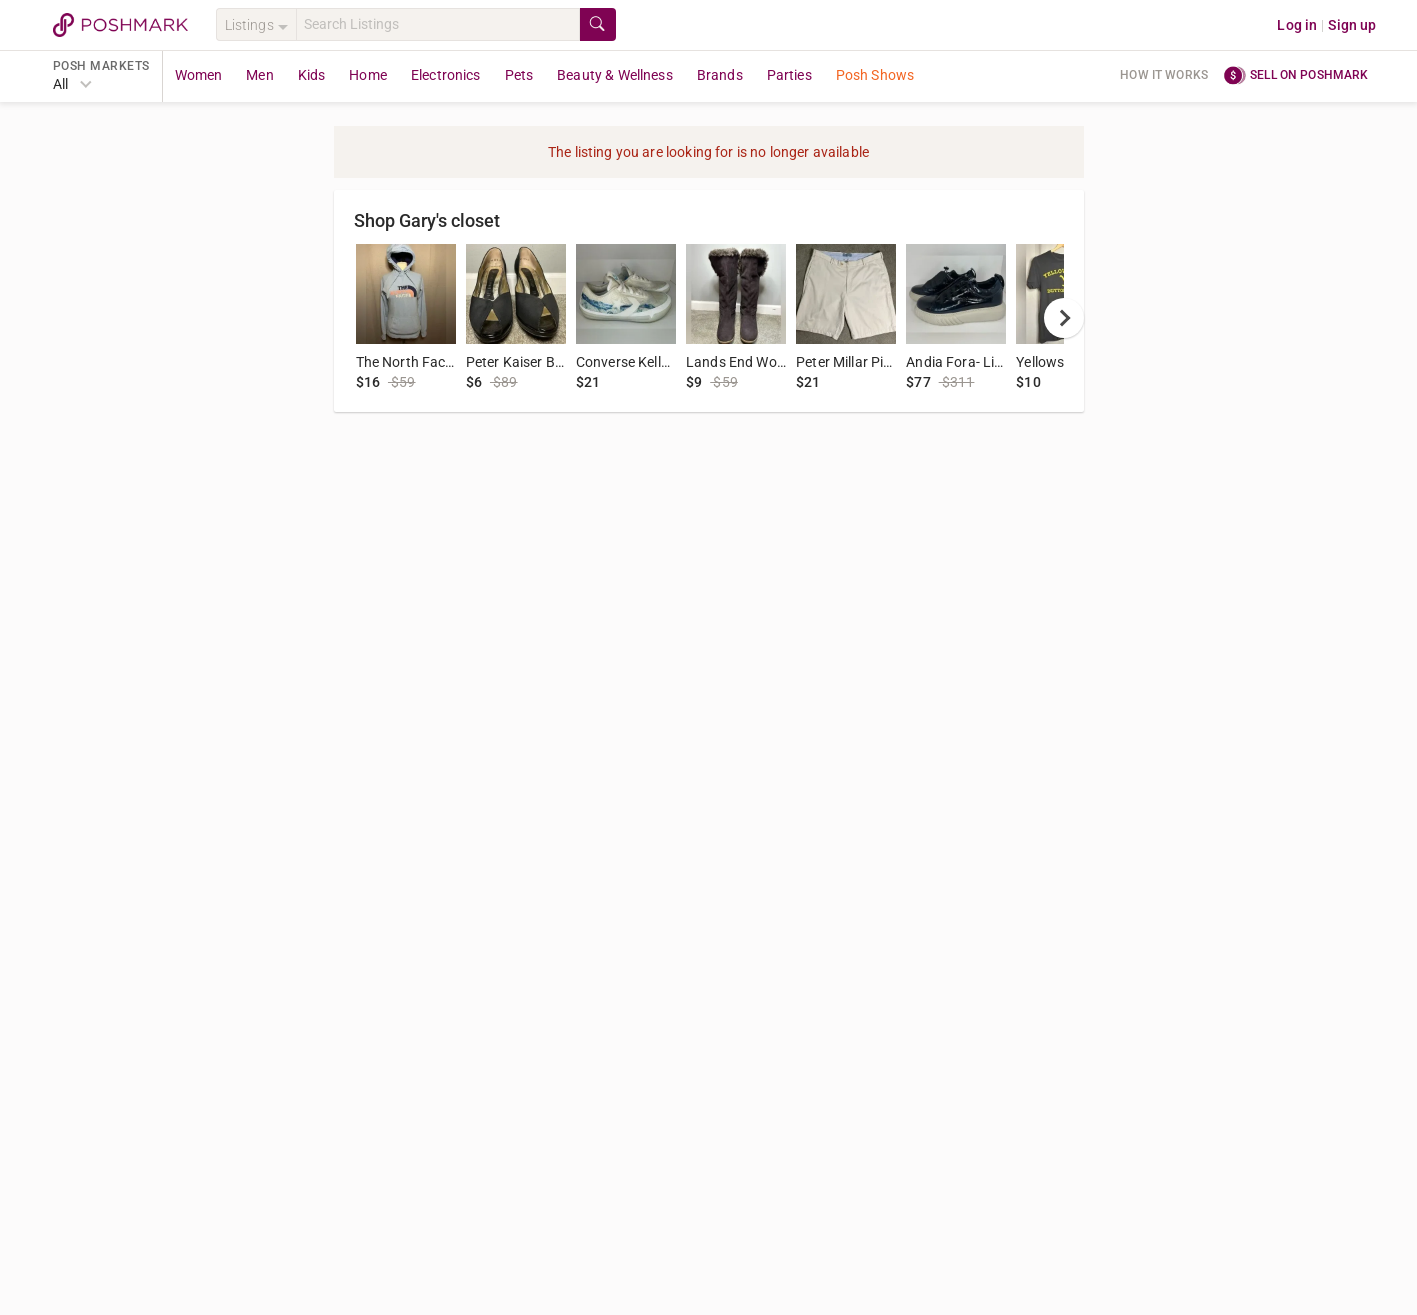  I want to click on Men, so click(259, 75).